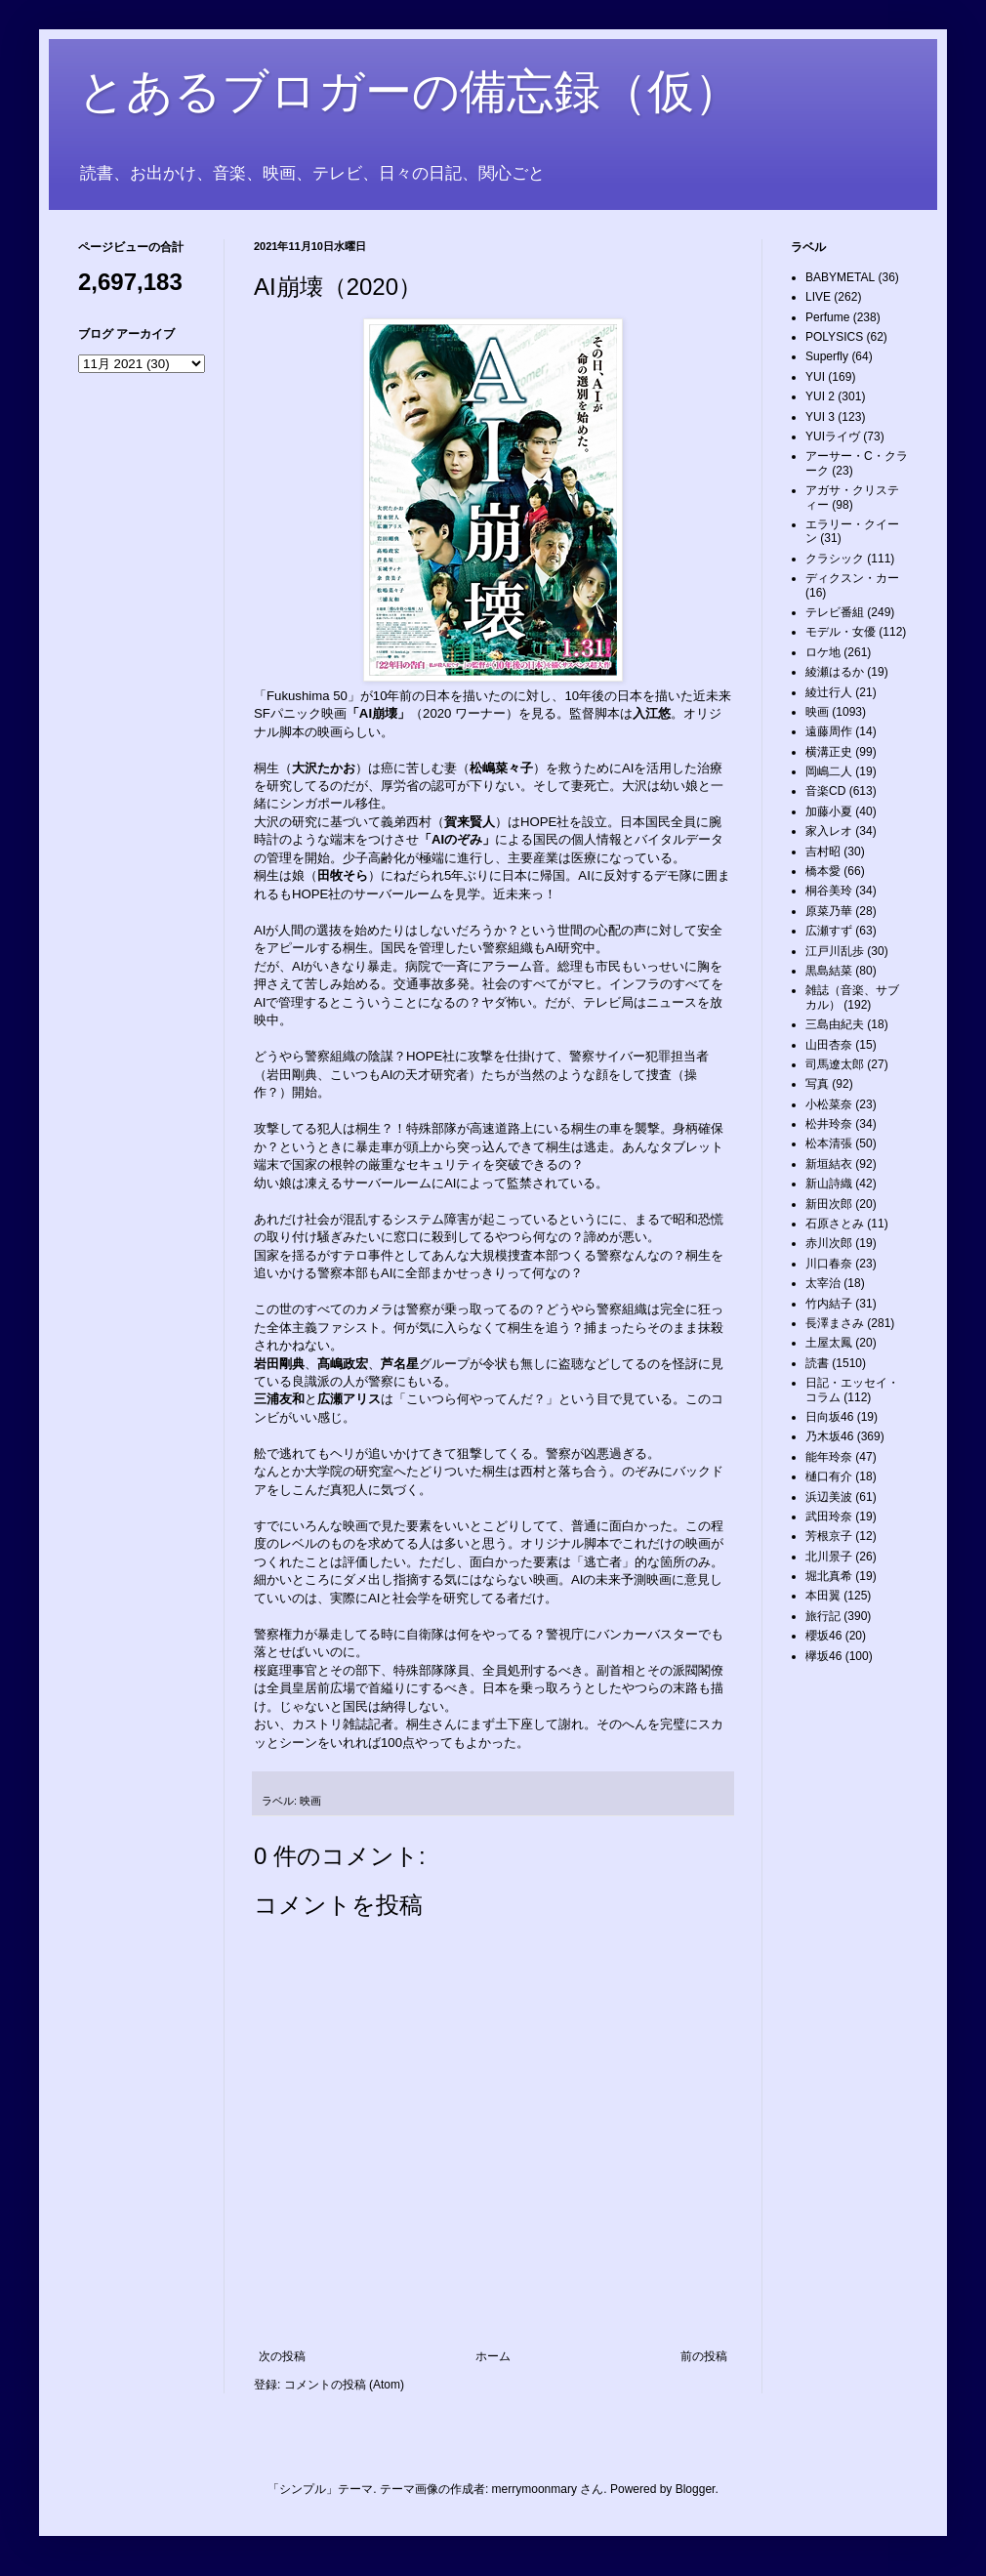 This screenshot has width=986, height=2576. What do you see at coordinates (834, 1223) in the screenshot?
I see `石原さとみ` at bounding box center [834, 1223].